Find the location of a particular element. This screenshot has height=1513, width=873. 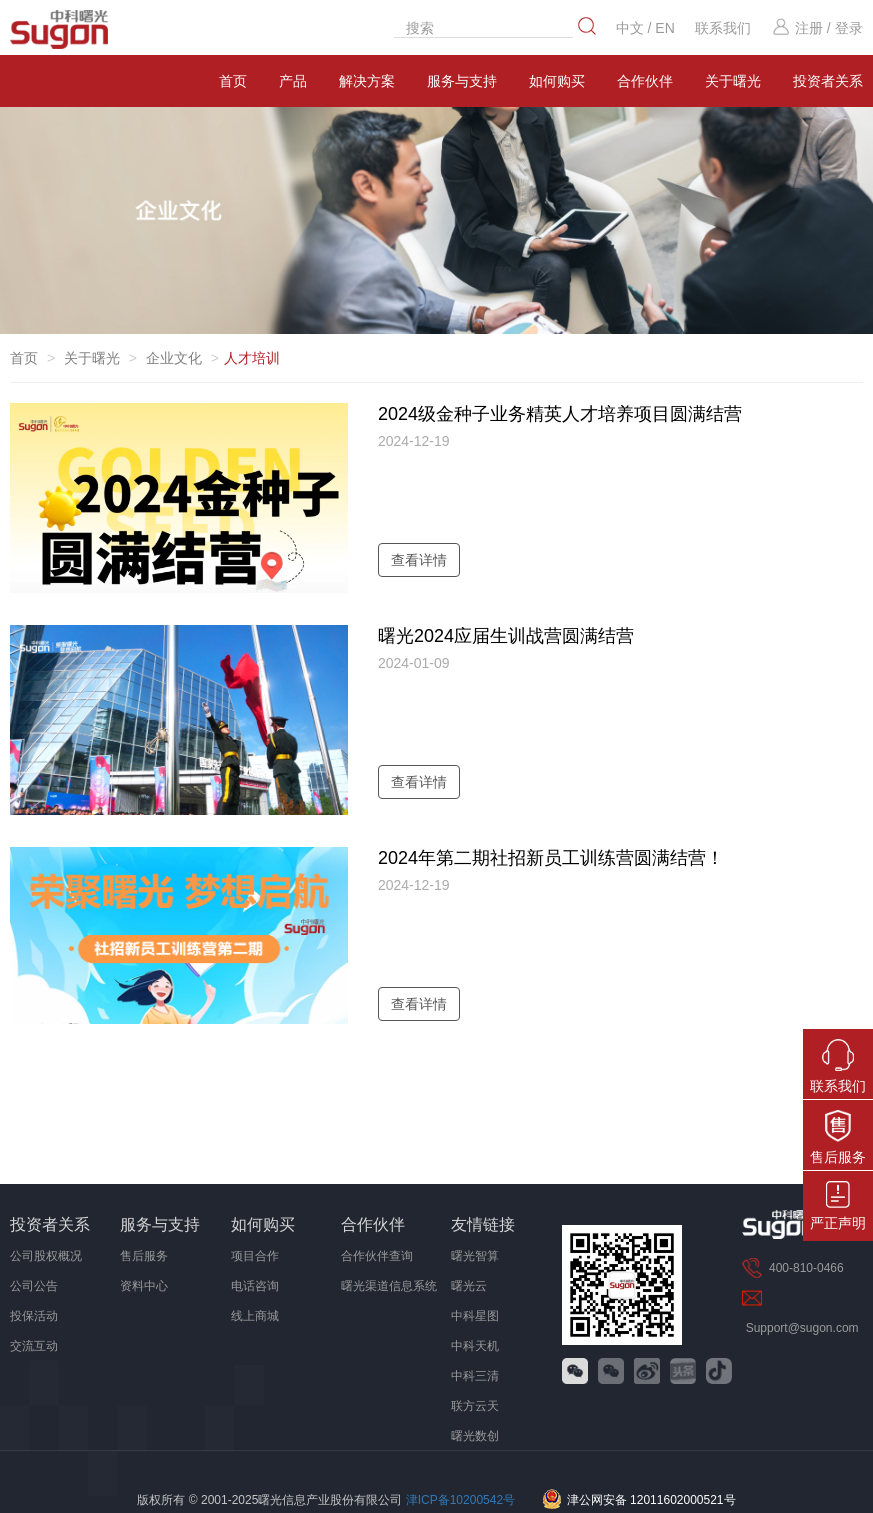

合作伙伴 is located at coordinates (645, 81).